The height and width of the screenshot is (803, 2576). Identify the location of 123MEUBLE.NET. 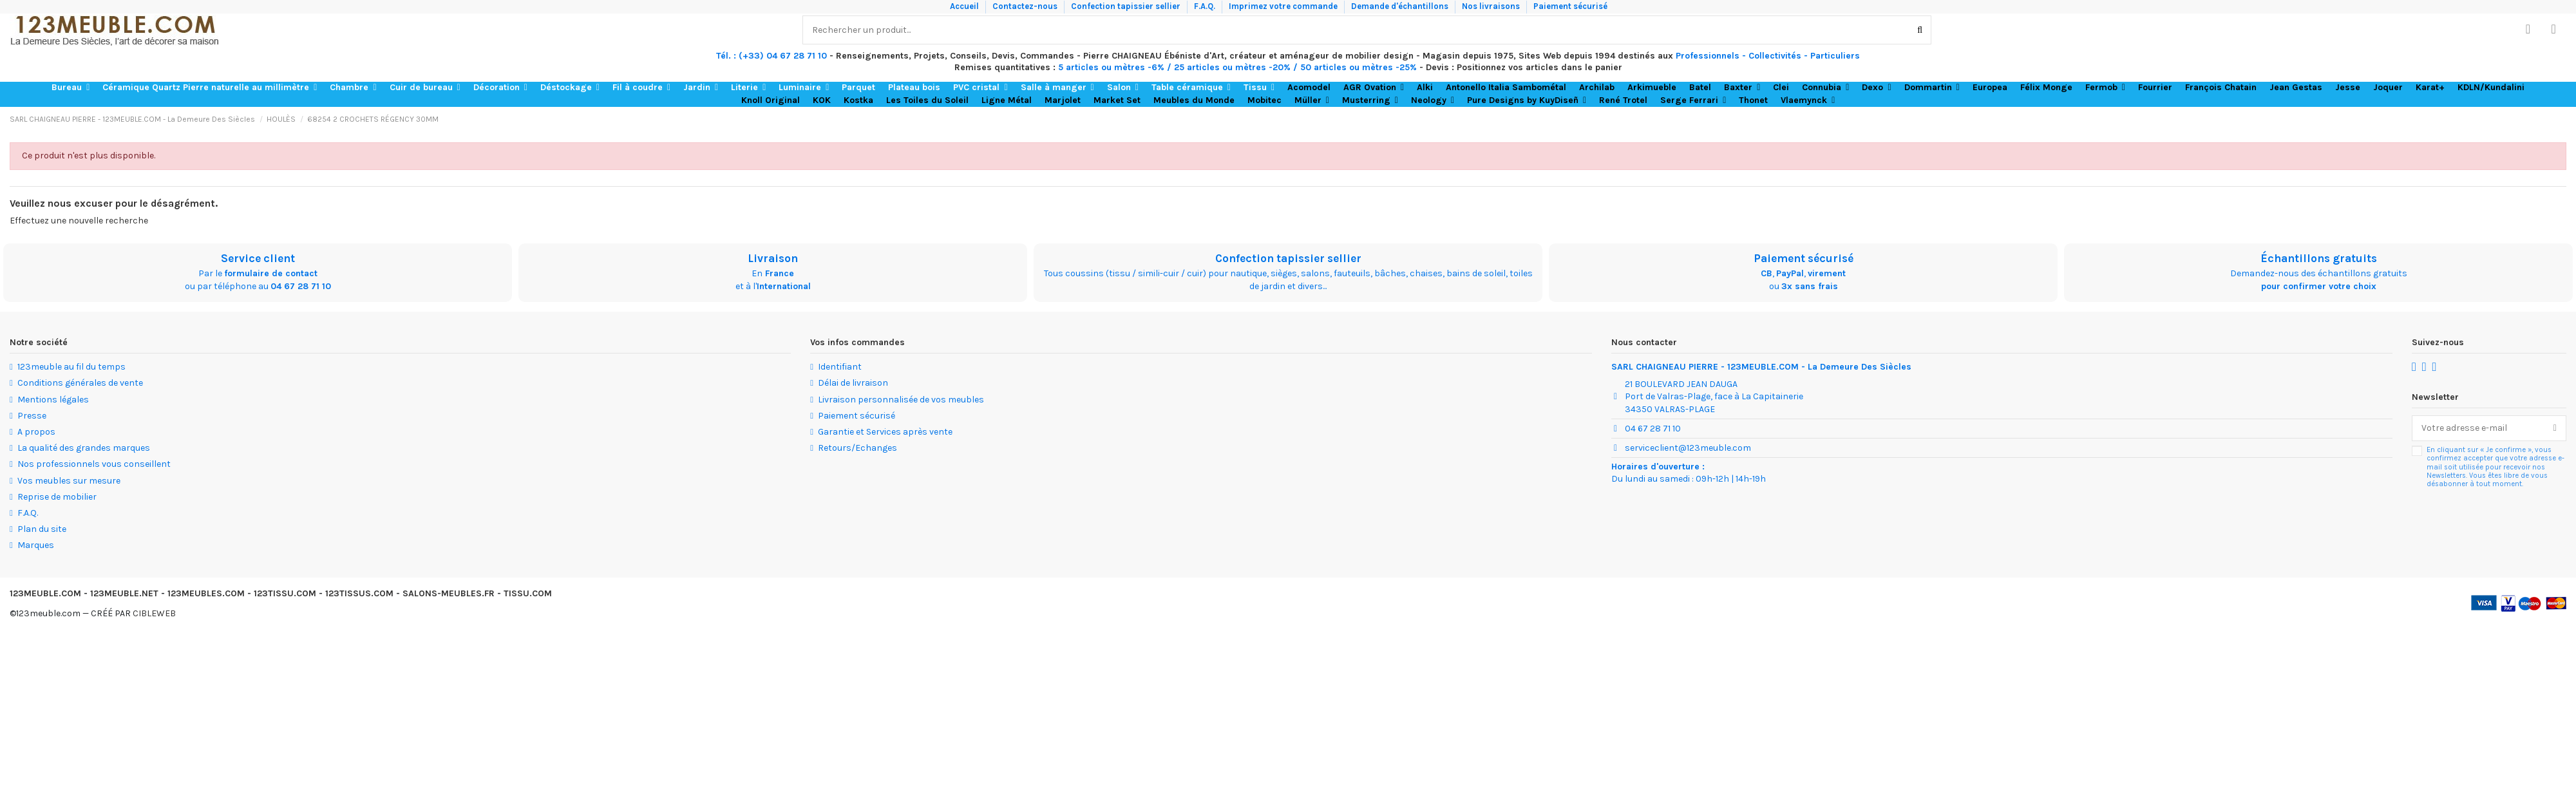
(124, 593).